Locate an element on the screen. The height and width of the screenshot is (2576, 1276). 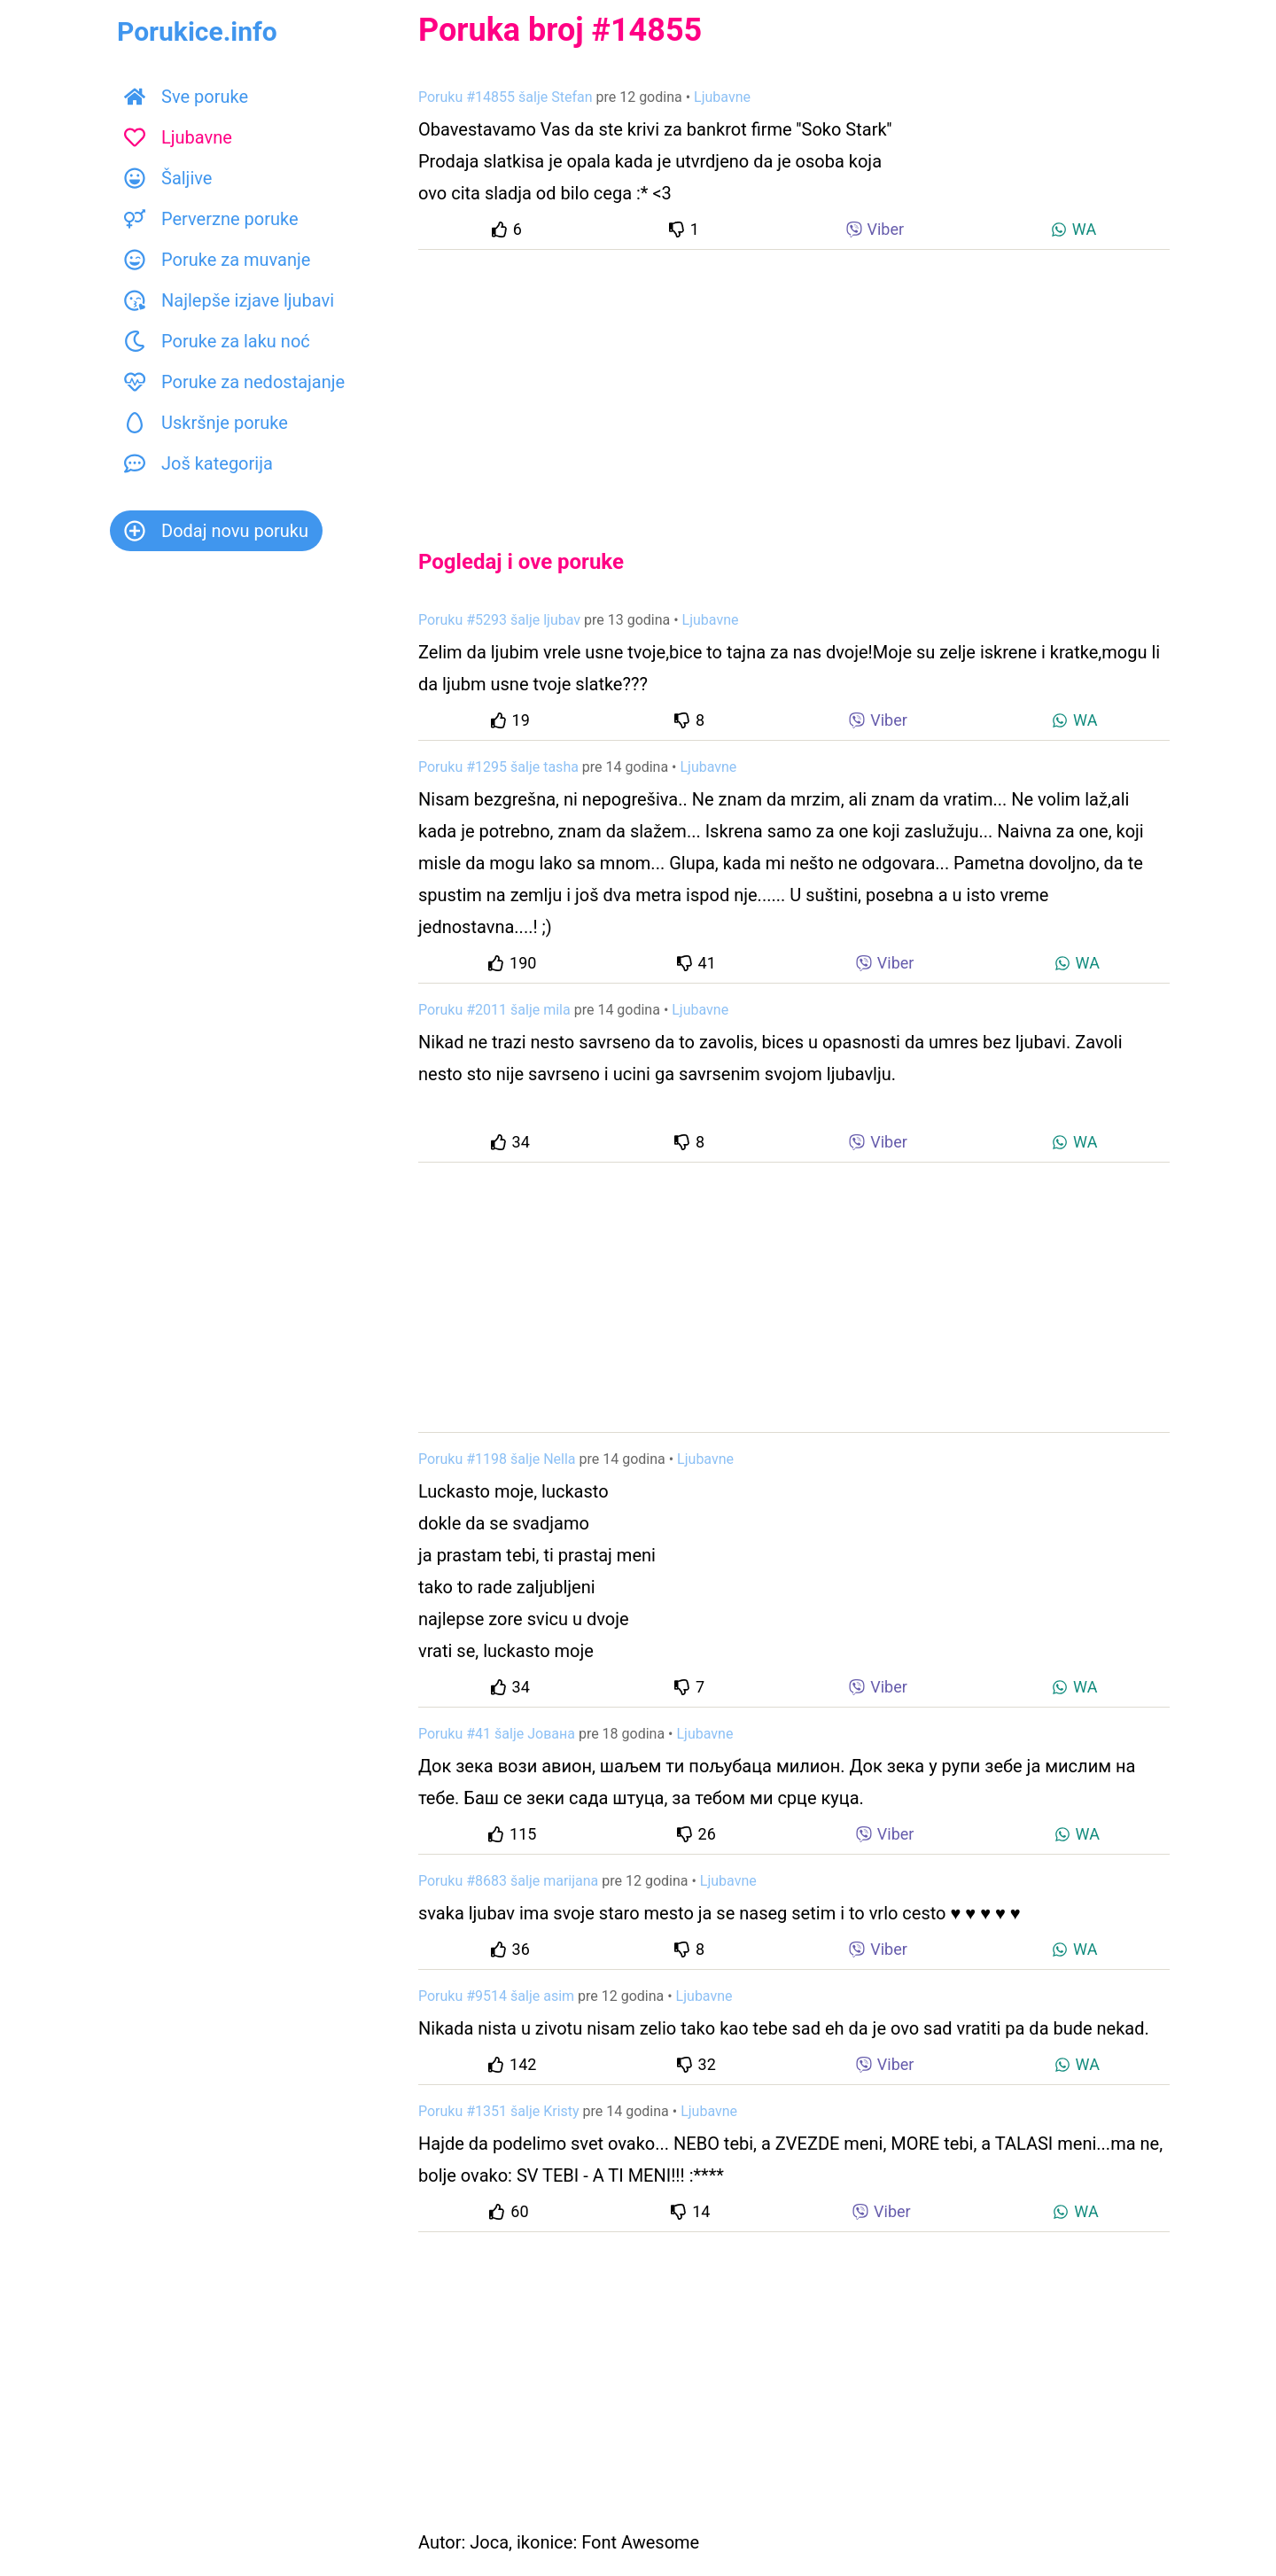
Poruke za laku noć is located at coordinates (217, 341).